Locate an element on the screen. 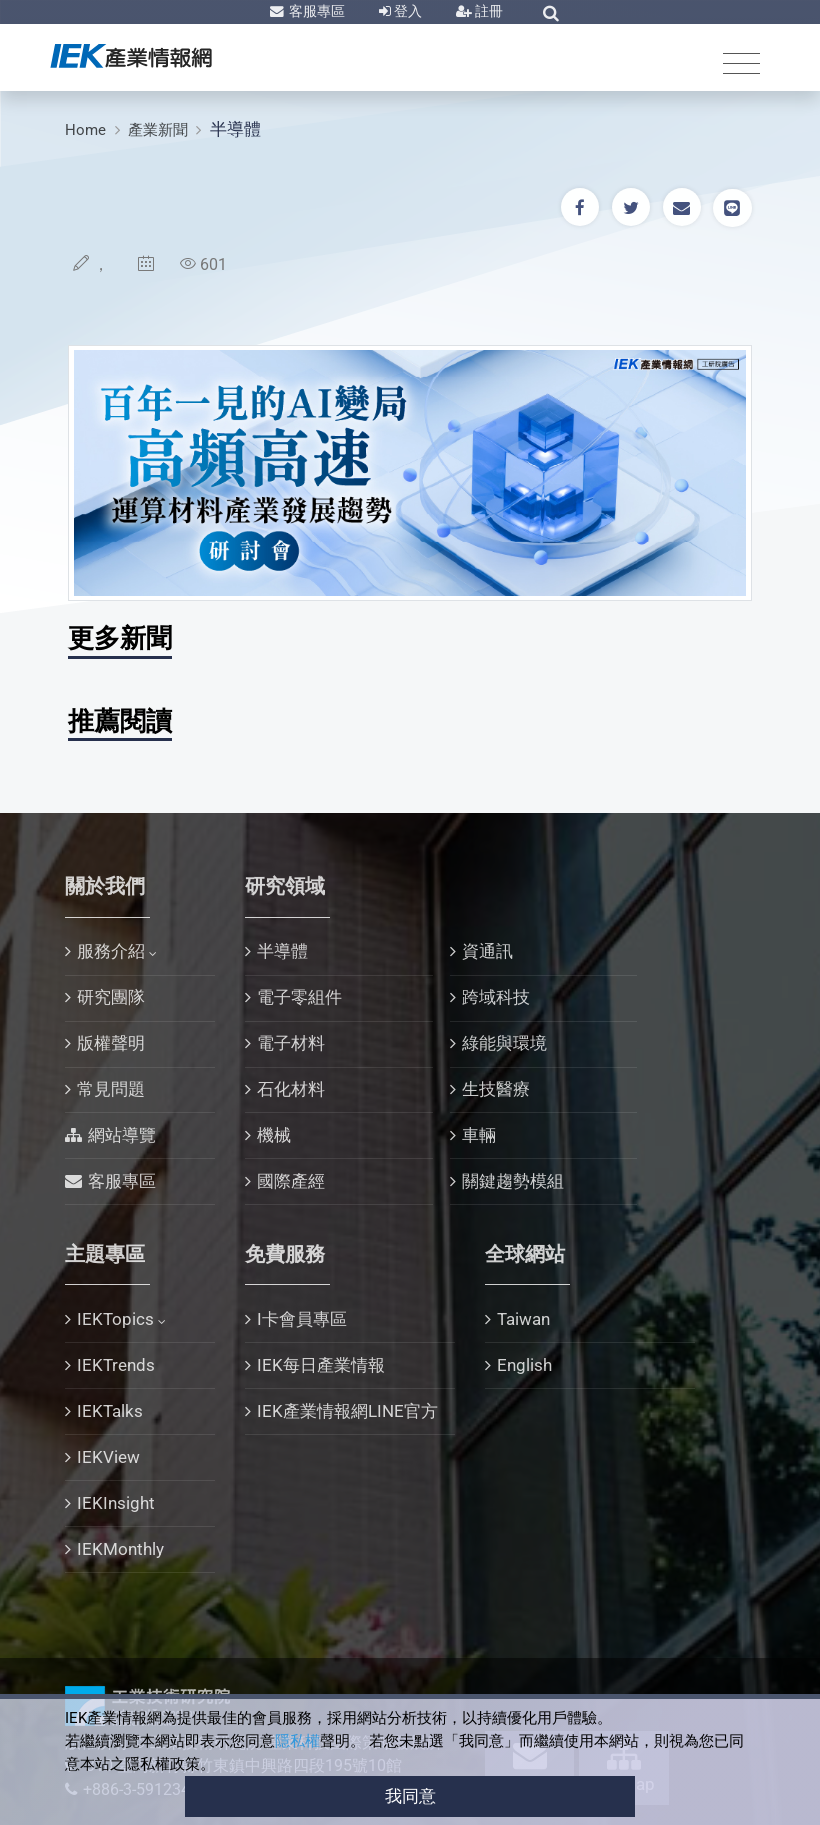 The width and height of the screenshot is (820, 1825). [Toggle navigation] is located at coordinates (741, 62).